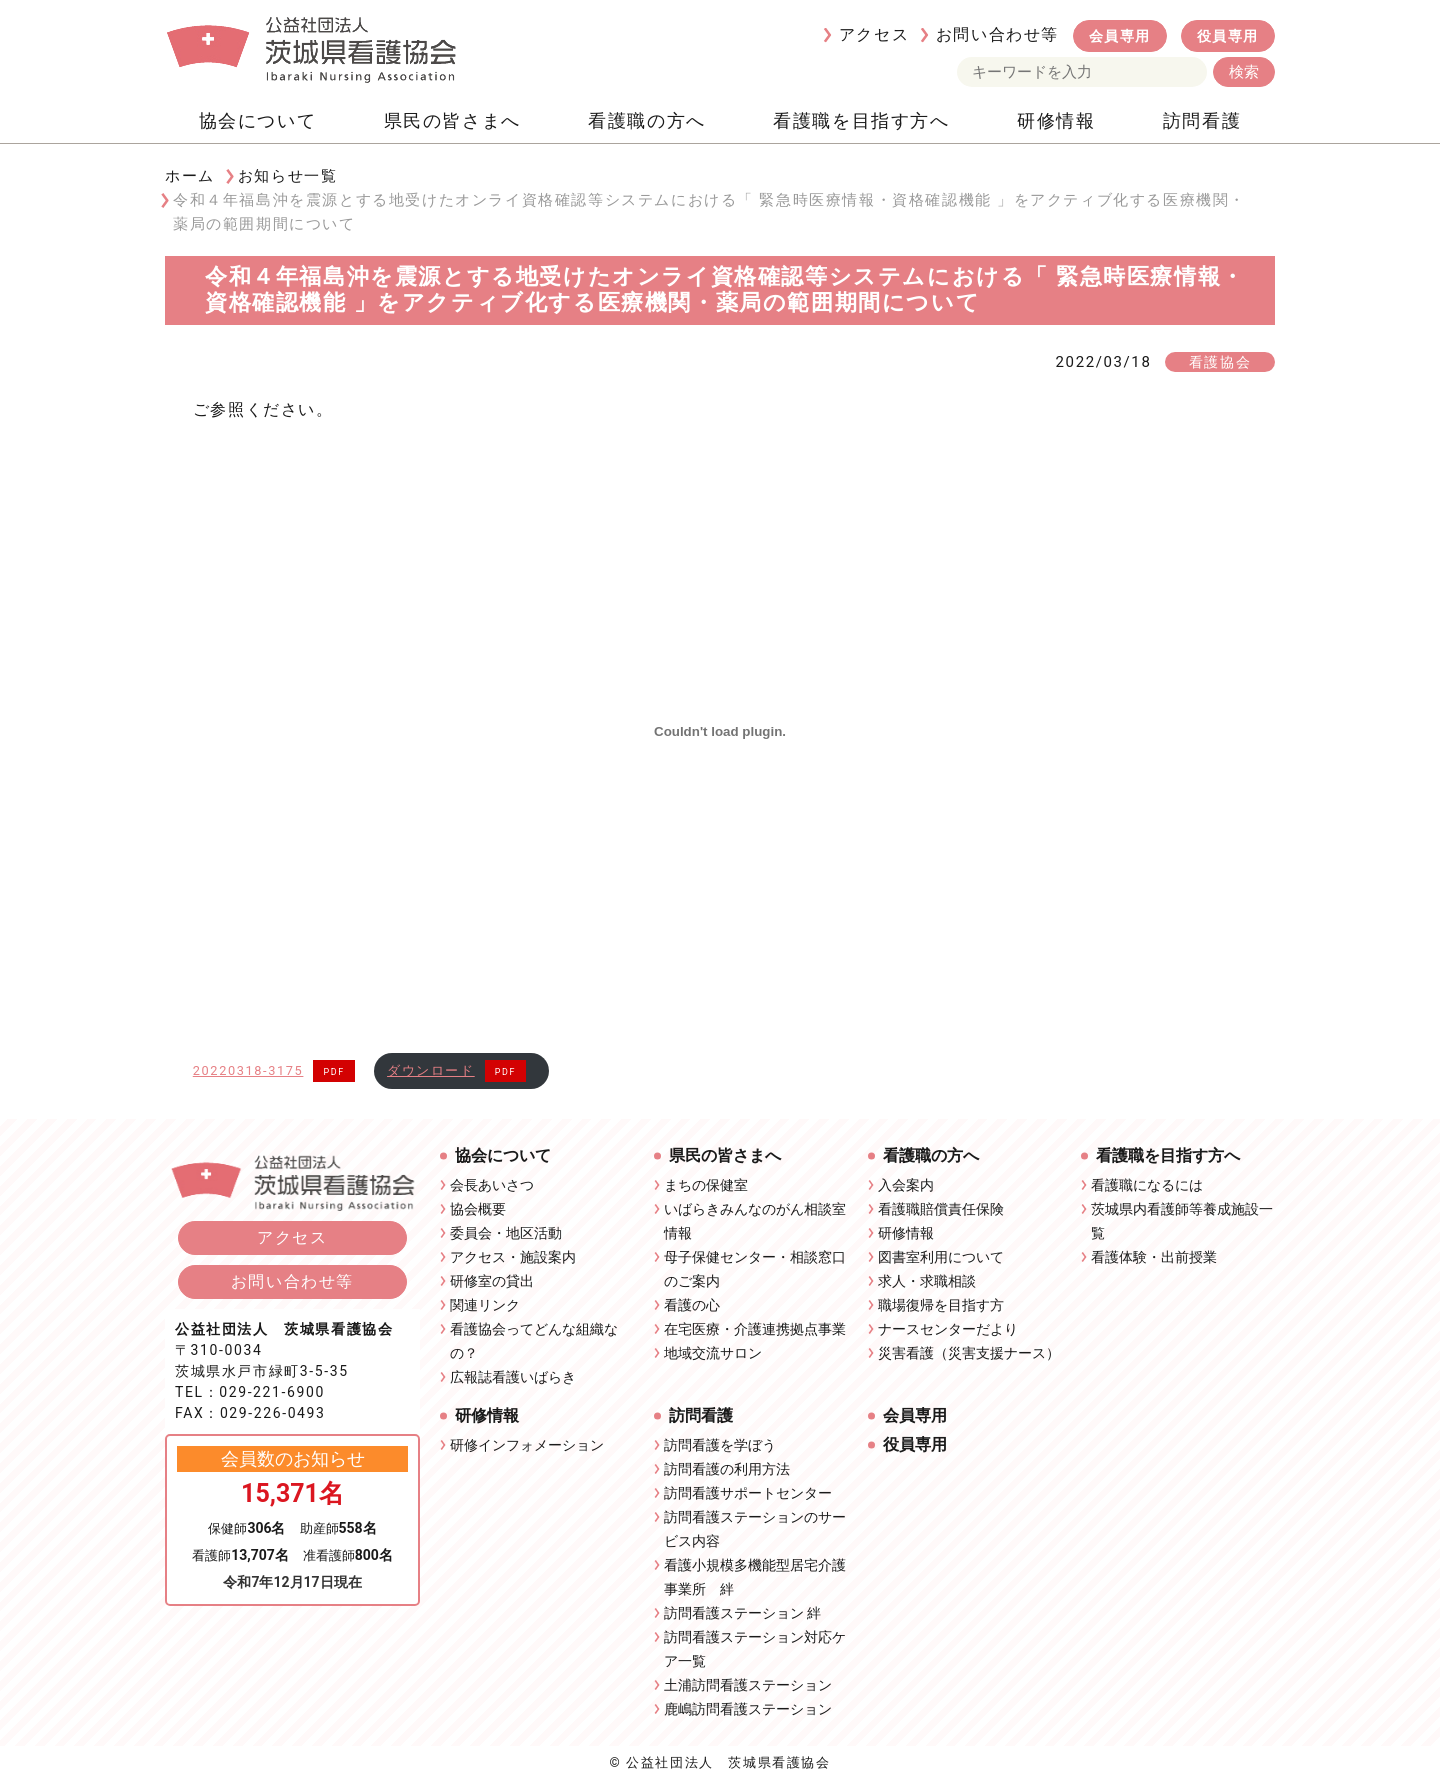  What do you see at coordinates (1147, 1185) in the screenshot?
I see `看護職になるには` at bounding box center [1147, 1185].